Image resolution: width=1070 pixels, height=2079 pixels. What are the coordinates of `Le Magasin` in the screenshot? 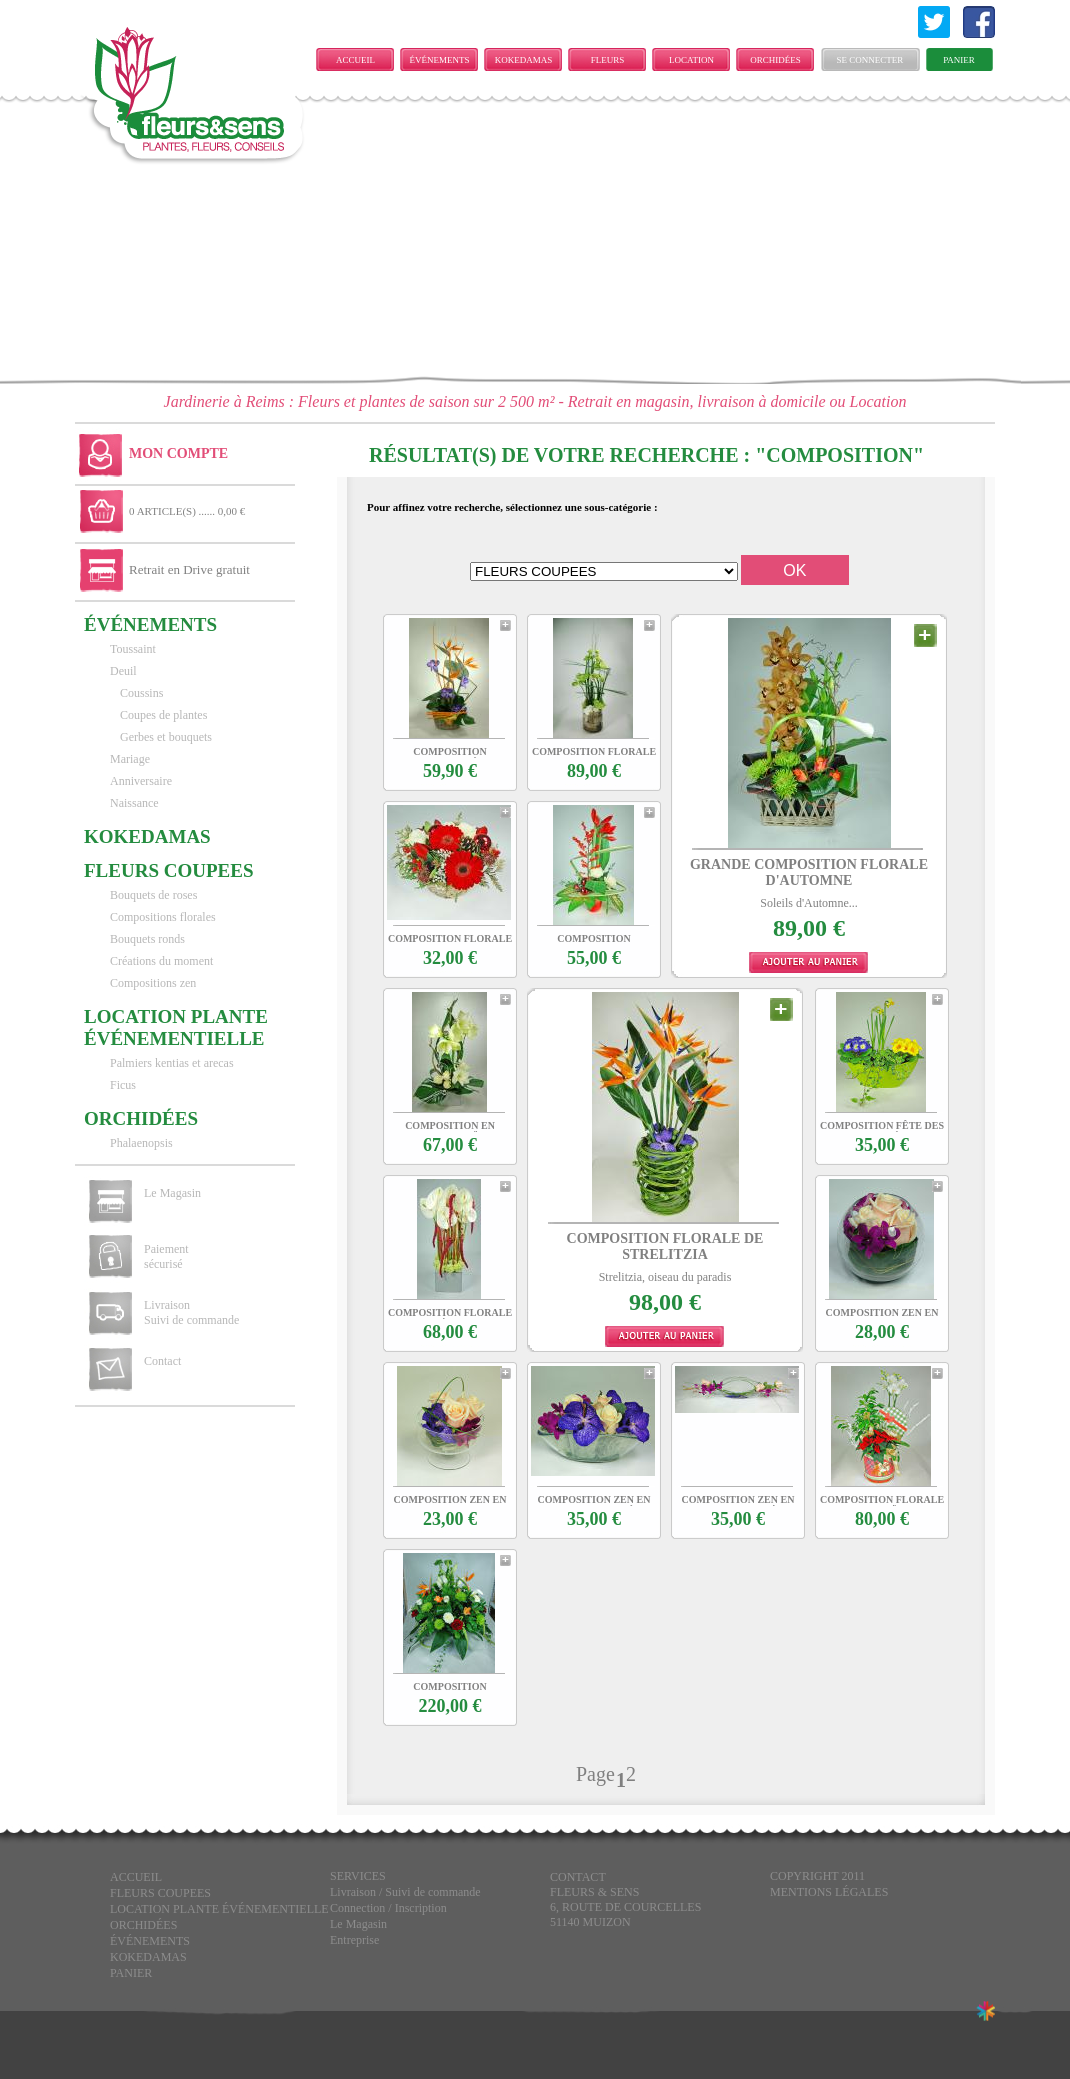 It's located at (172, 1193).